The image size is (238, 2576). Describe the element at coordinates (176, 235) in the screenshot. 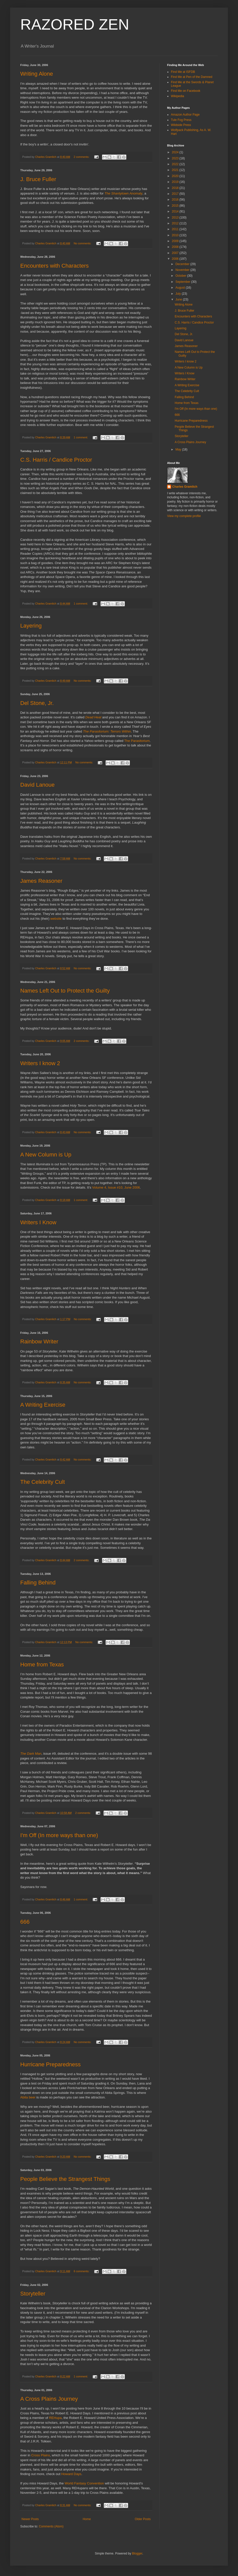

I see `2010` at that location.